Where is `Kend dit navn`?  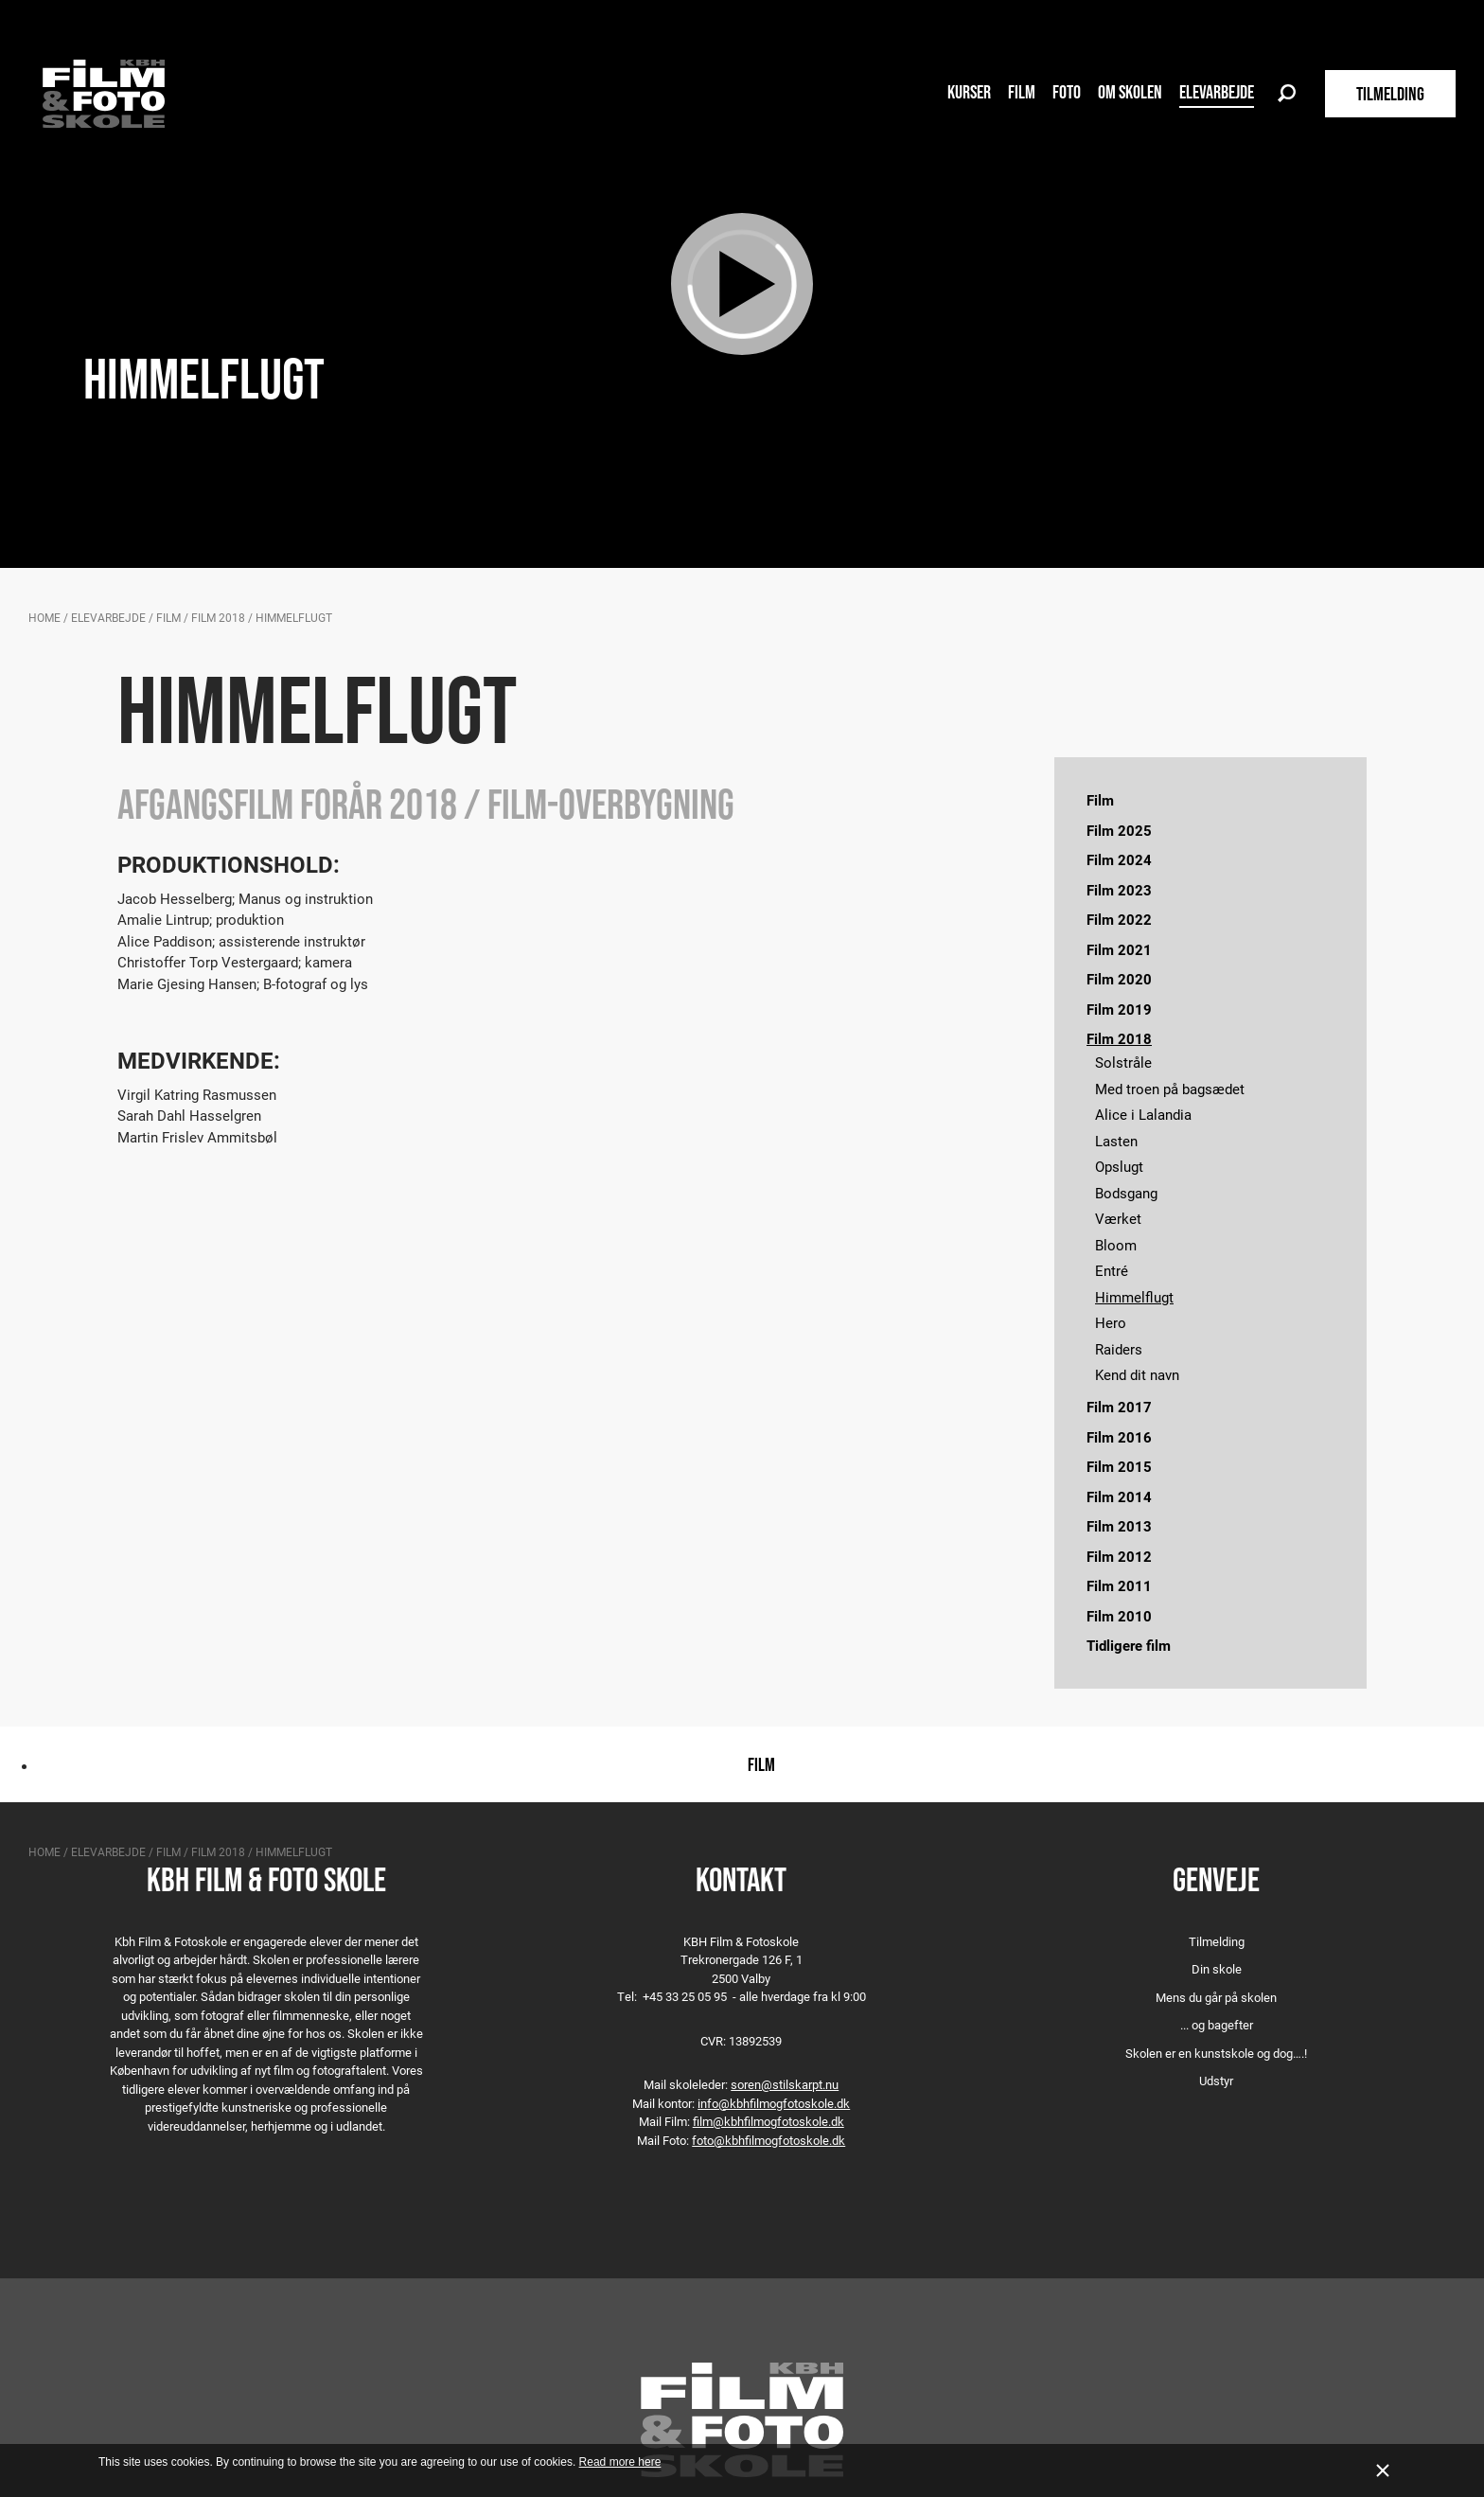 Kend dit navn is located at coordinates (1137, 1374).